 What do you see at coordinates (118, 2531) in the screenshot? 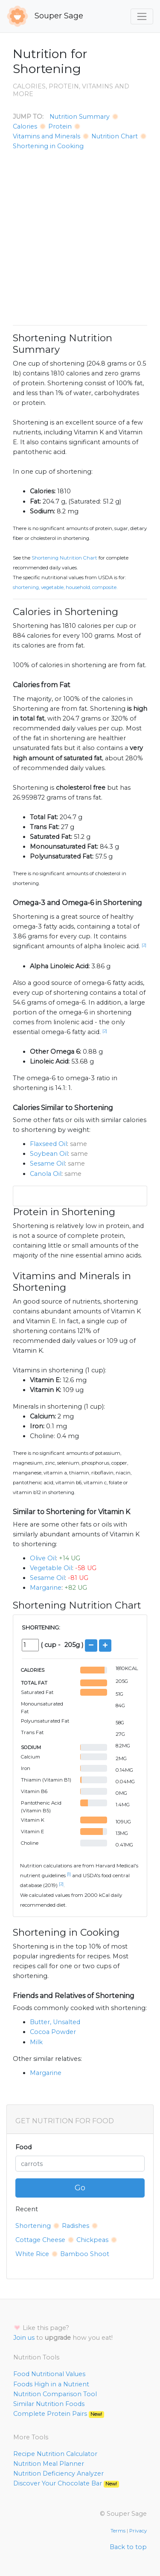
I see `Terms` at bounding box center [118, 2531].